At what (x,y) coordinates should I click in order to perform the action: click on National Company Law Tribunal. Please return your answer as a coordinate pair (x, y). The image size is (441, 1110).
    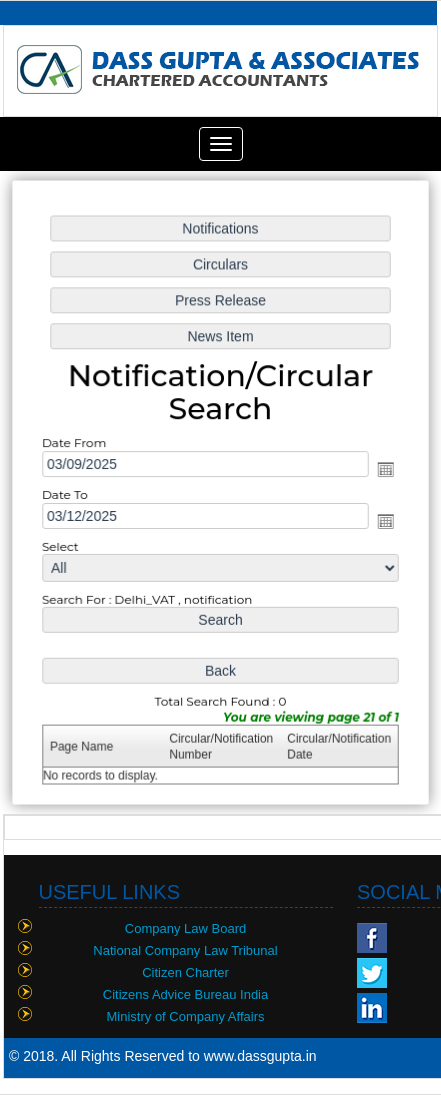
    Looking at the image, I should click on (185, 950).